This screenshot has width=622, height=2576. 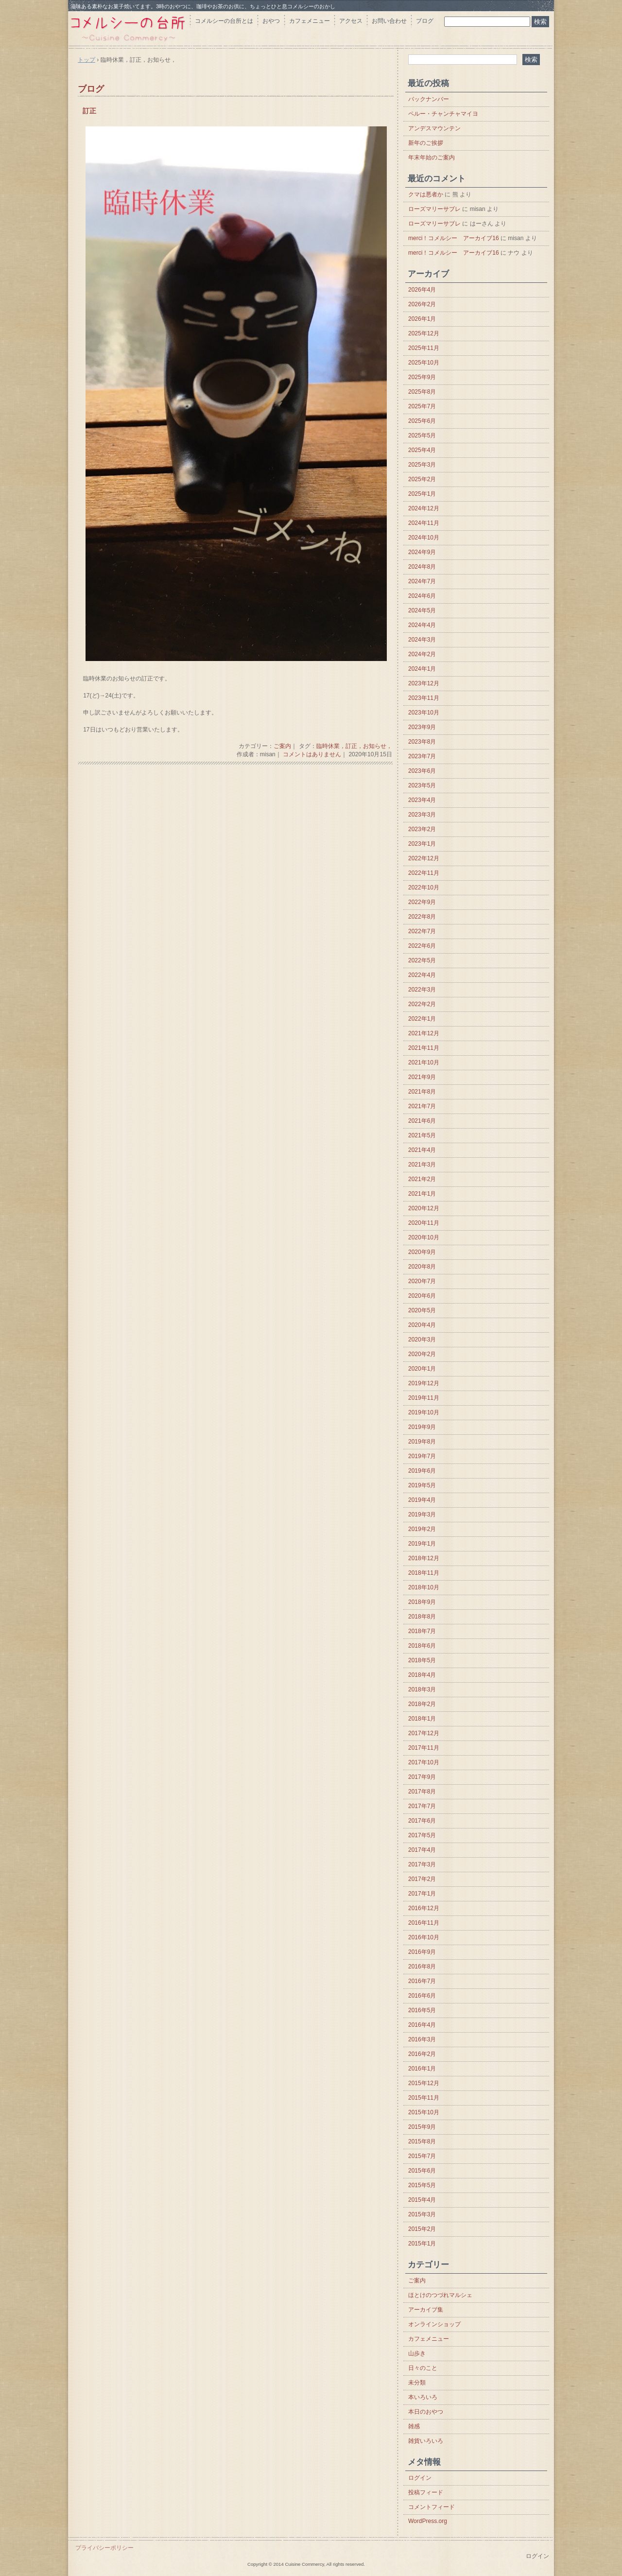 I want to click on 2017年4月, so click(x=422, y=1849).